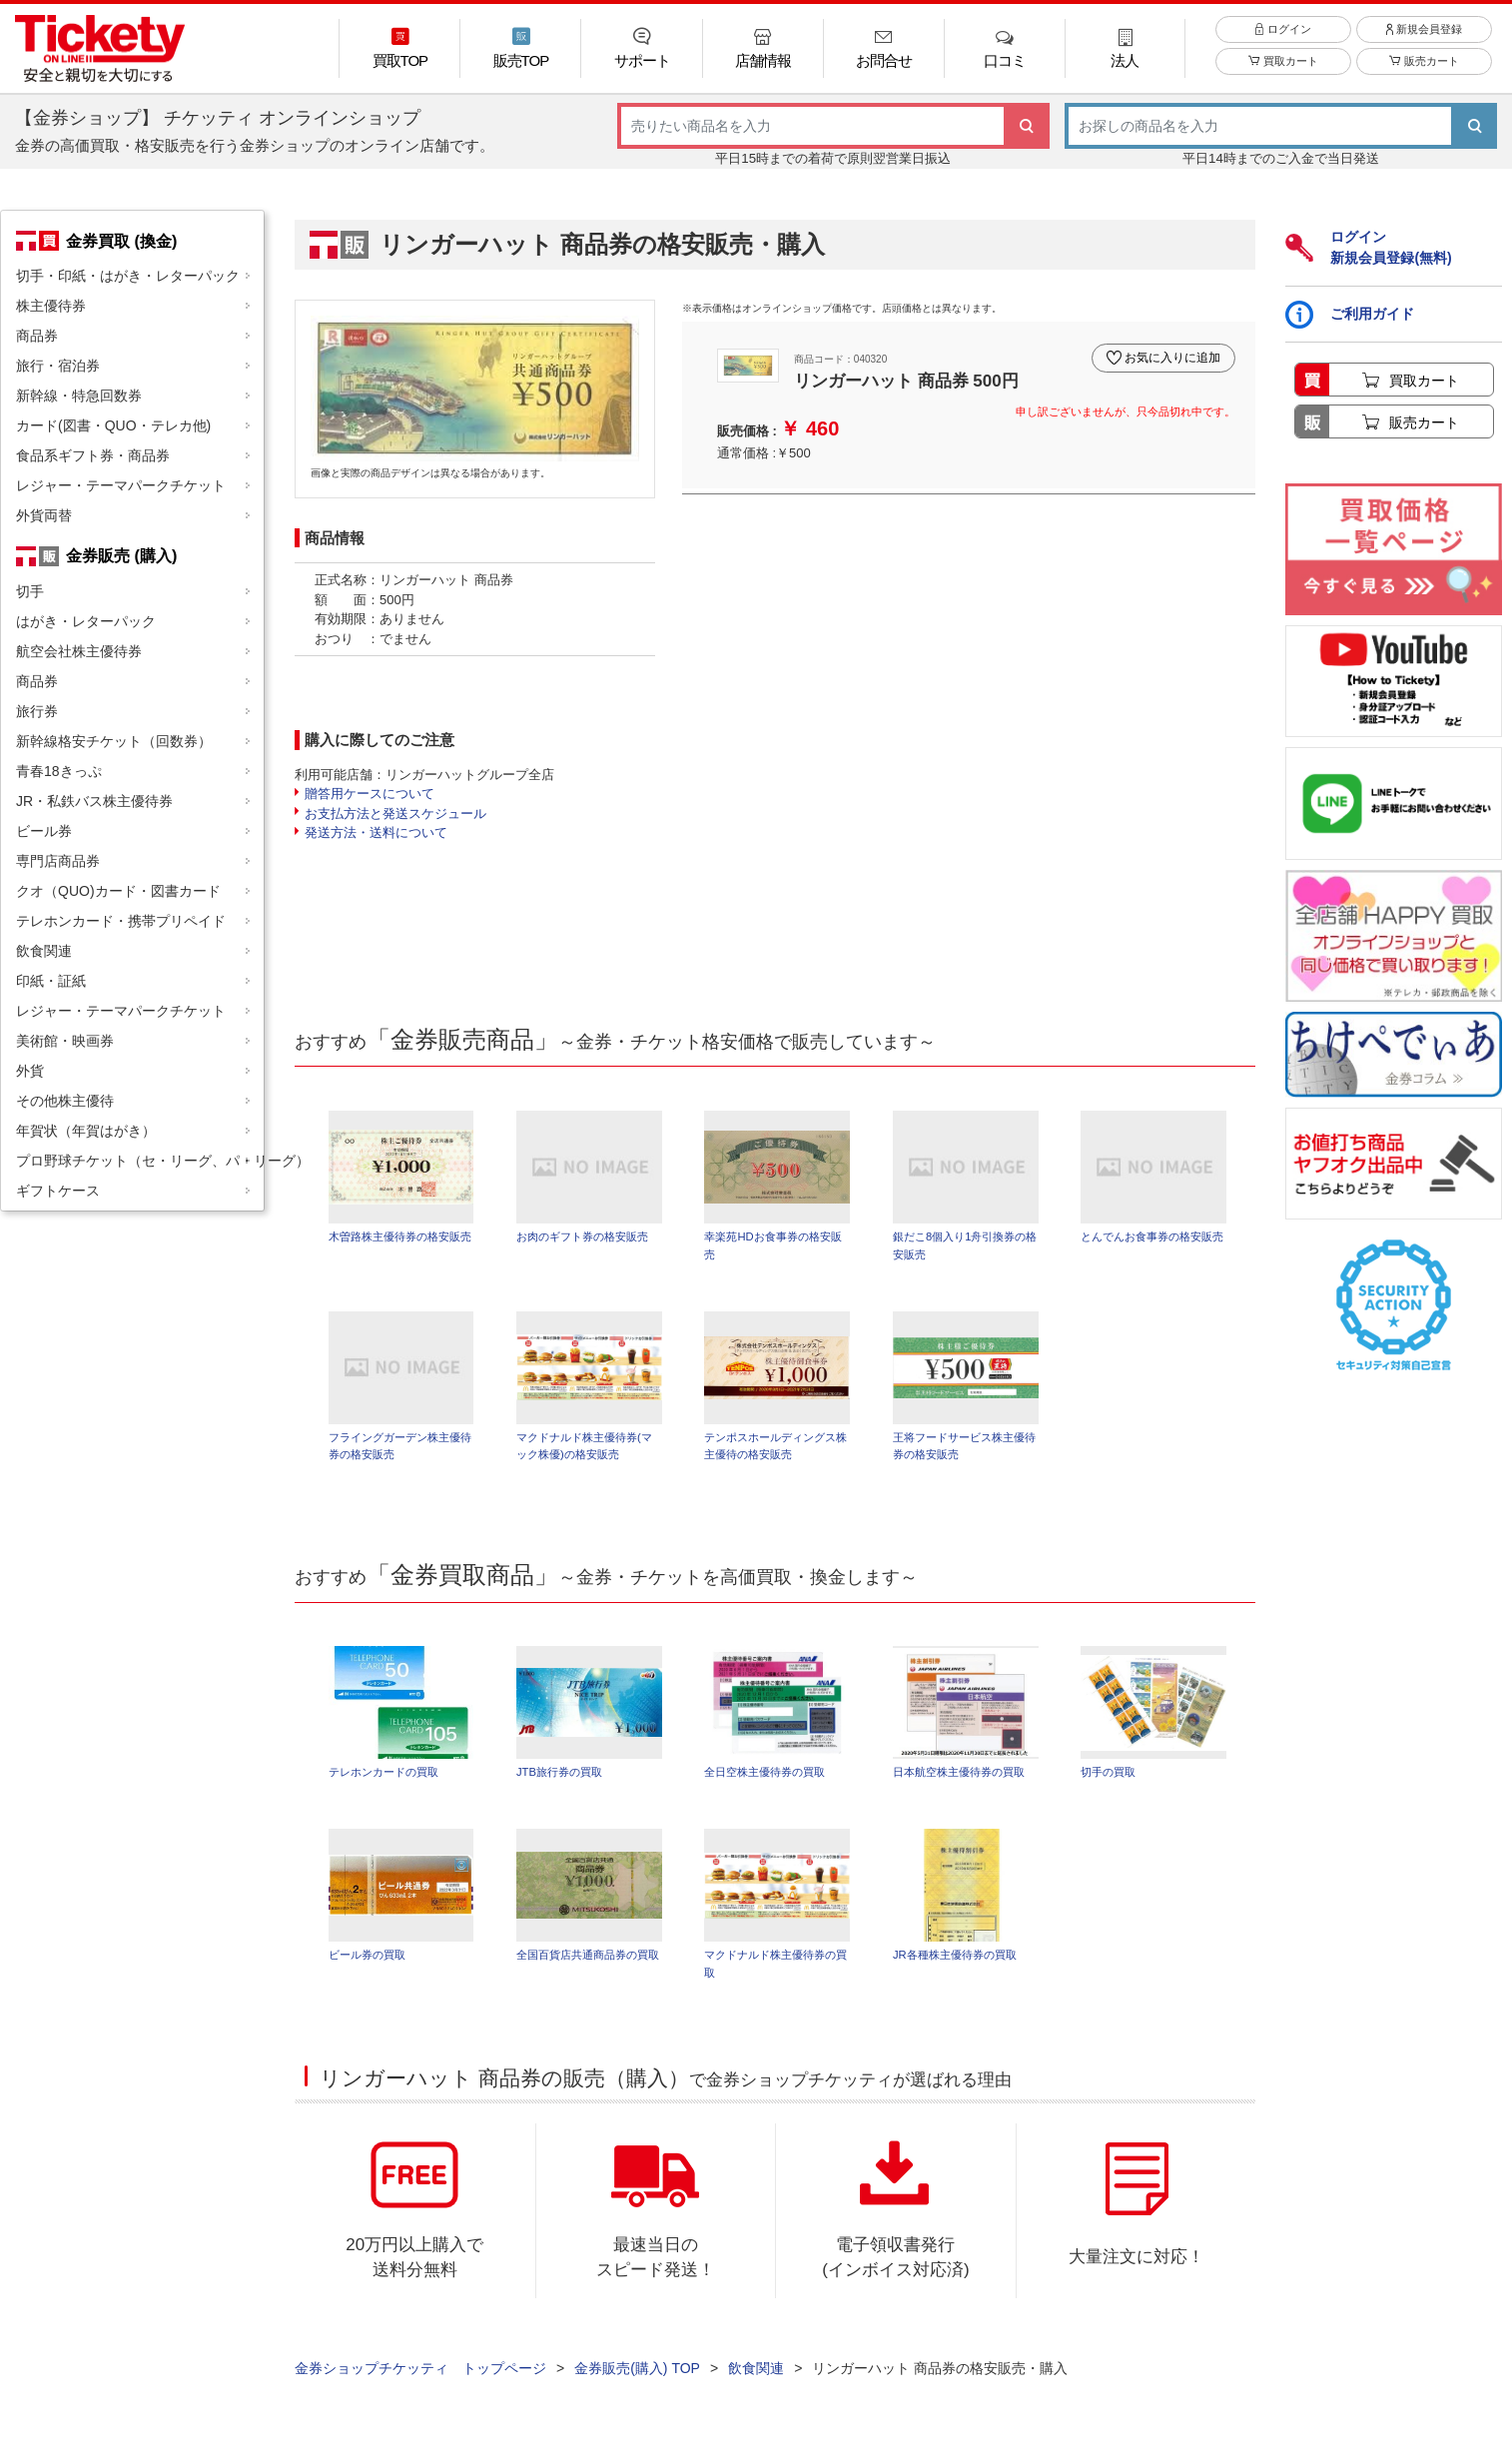 Image resolution: width=1512 pixels, height=2445 pixels. What do you see at coordinates (30, 1071) in the screenshot?
I see `外貨` at bounding box center [30, 1071].